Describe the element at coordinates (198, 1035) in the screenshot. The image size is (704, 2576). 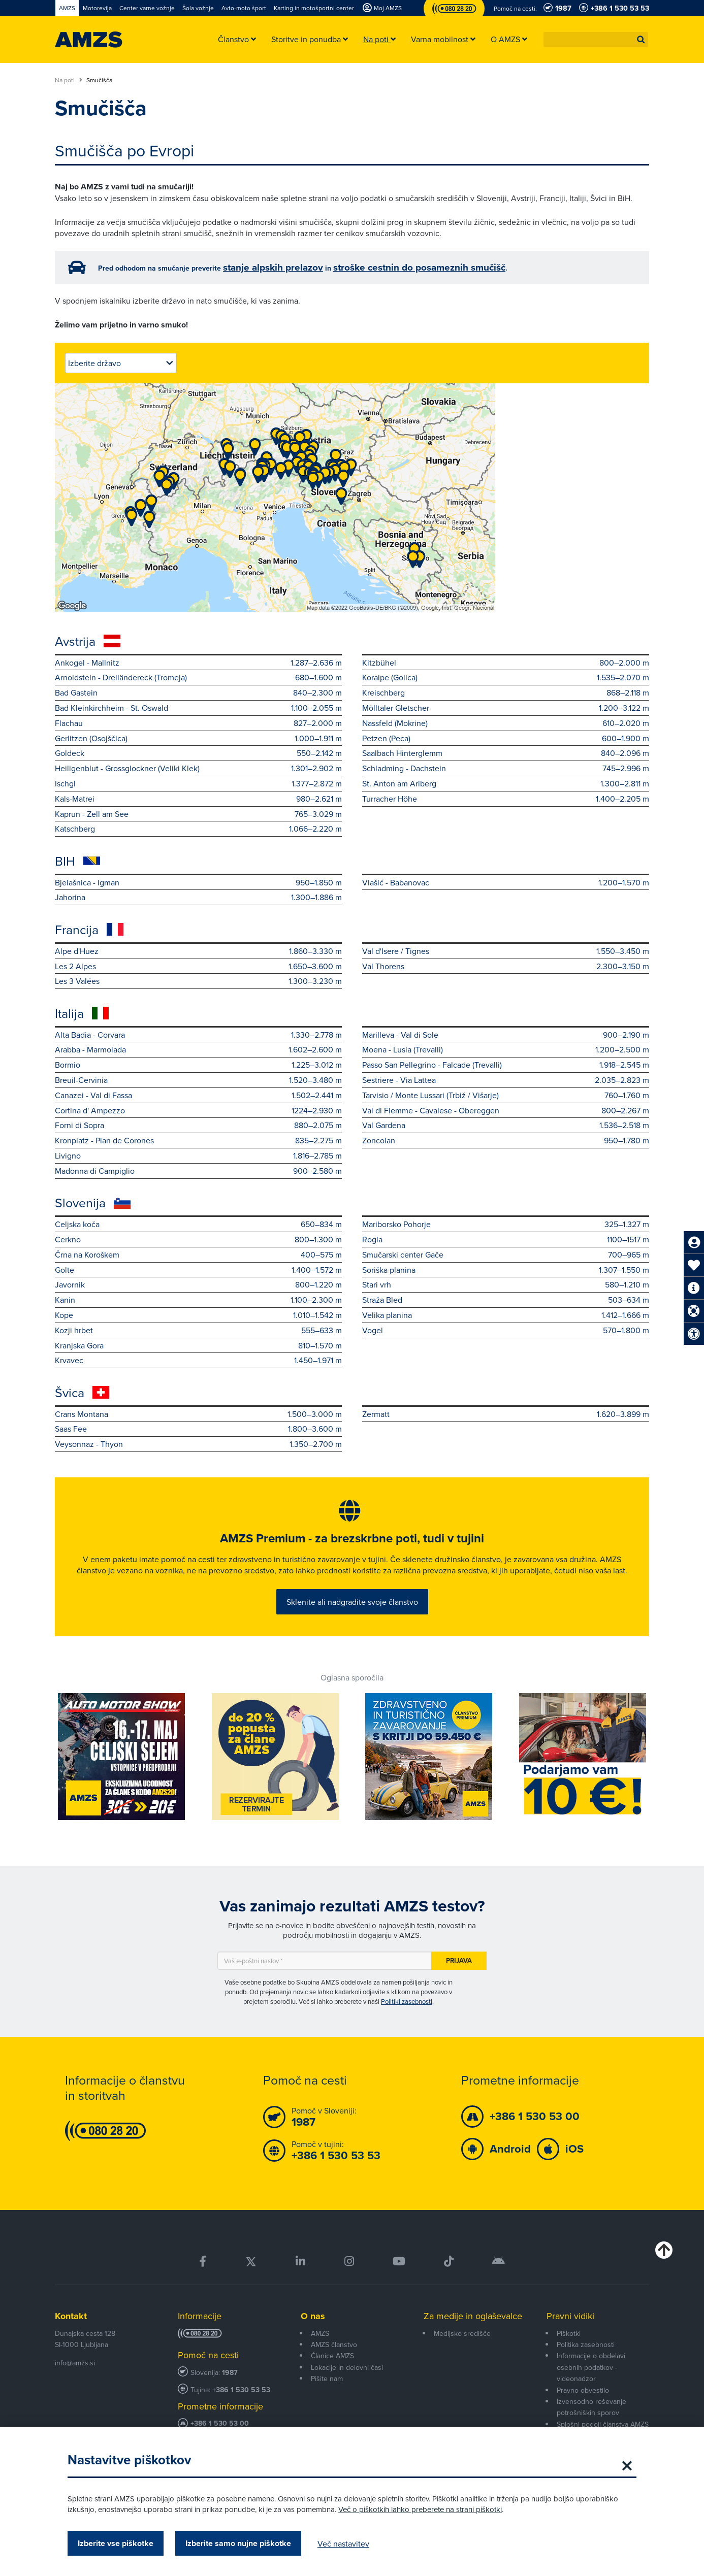
I see `Alta Badia - Corvara` at that location.